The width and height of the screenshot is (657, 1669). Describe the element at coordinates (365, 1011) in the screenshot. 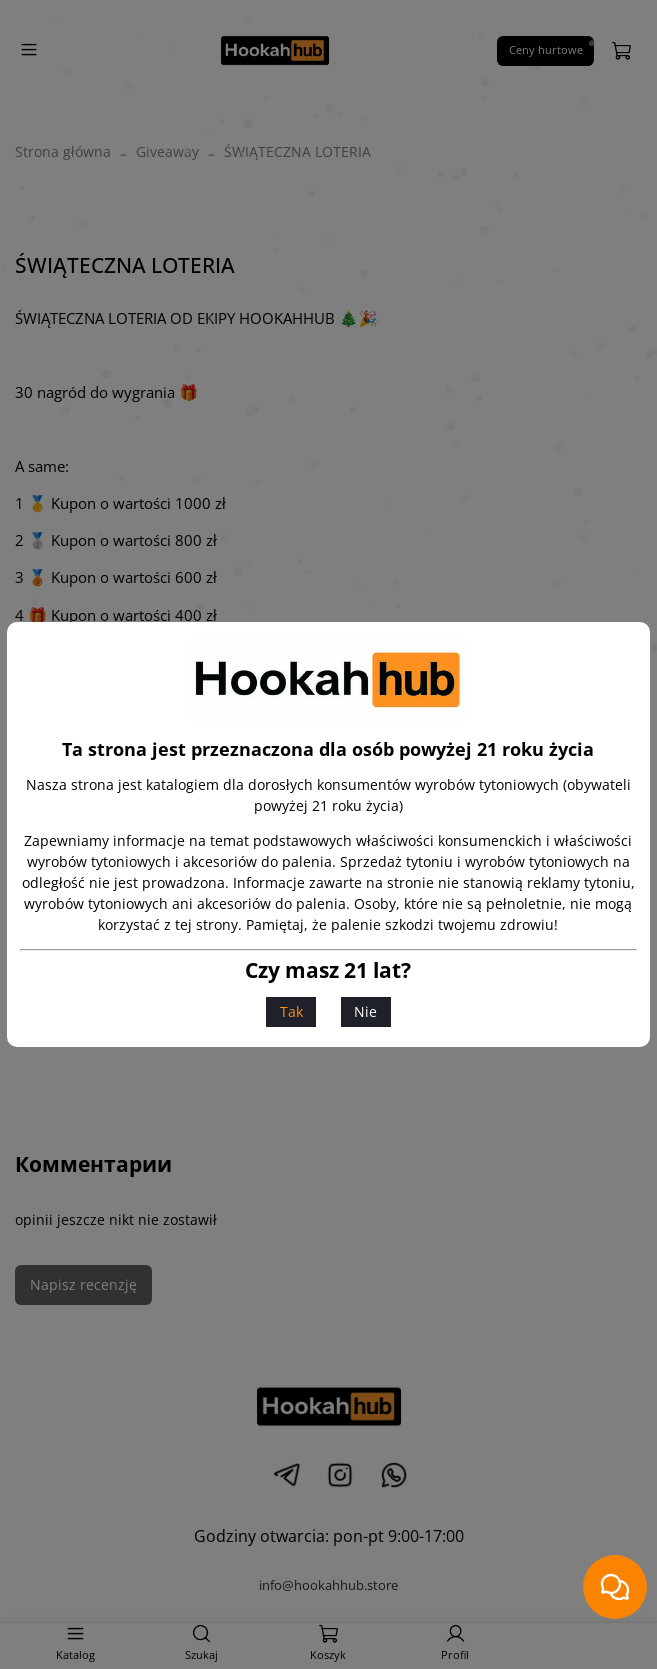

I see `Nie` at that location.